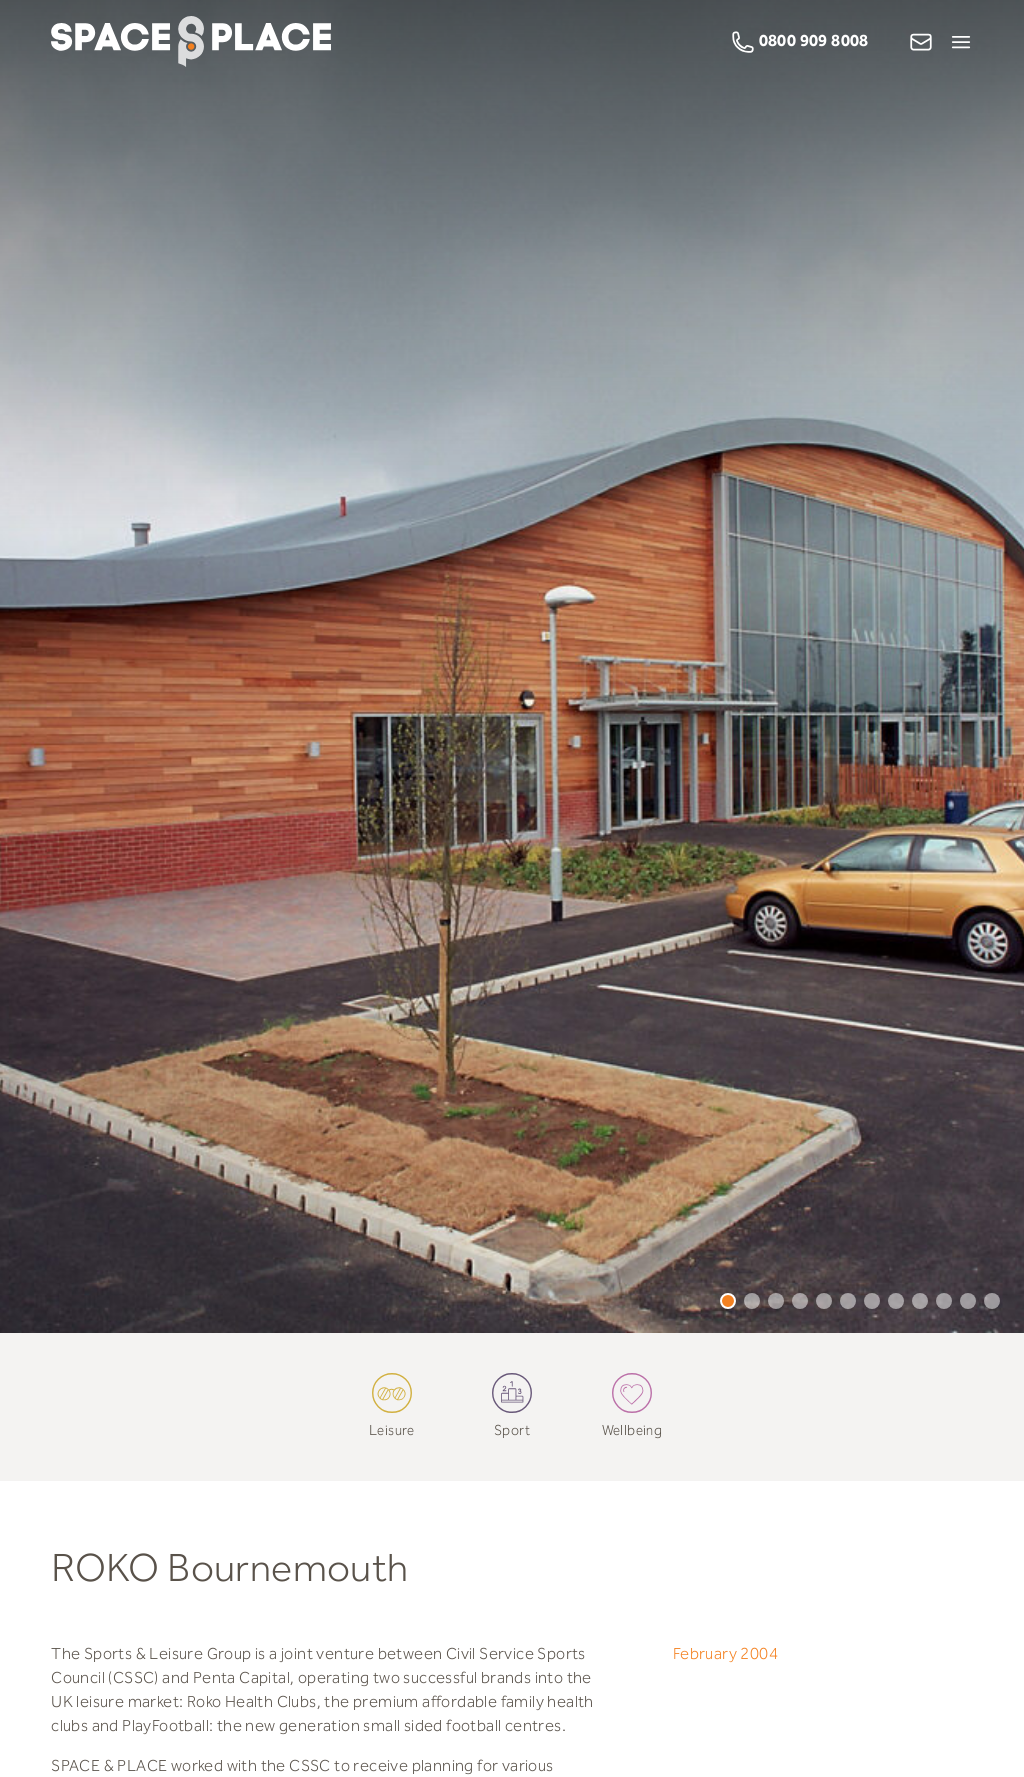 Image resolution: width=1024 pixels, height=1777 pixels. Describe the element at coordinates (776, 1301) in the screenshot. I see `3 [tab]` at that location.